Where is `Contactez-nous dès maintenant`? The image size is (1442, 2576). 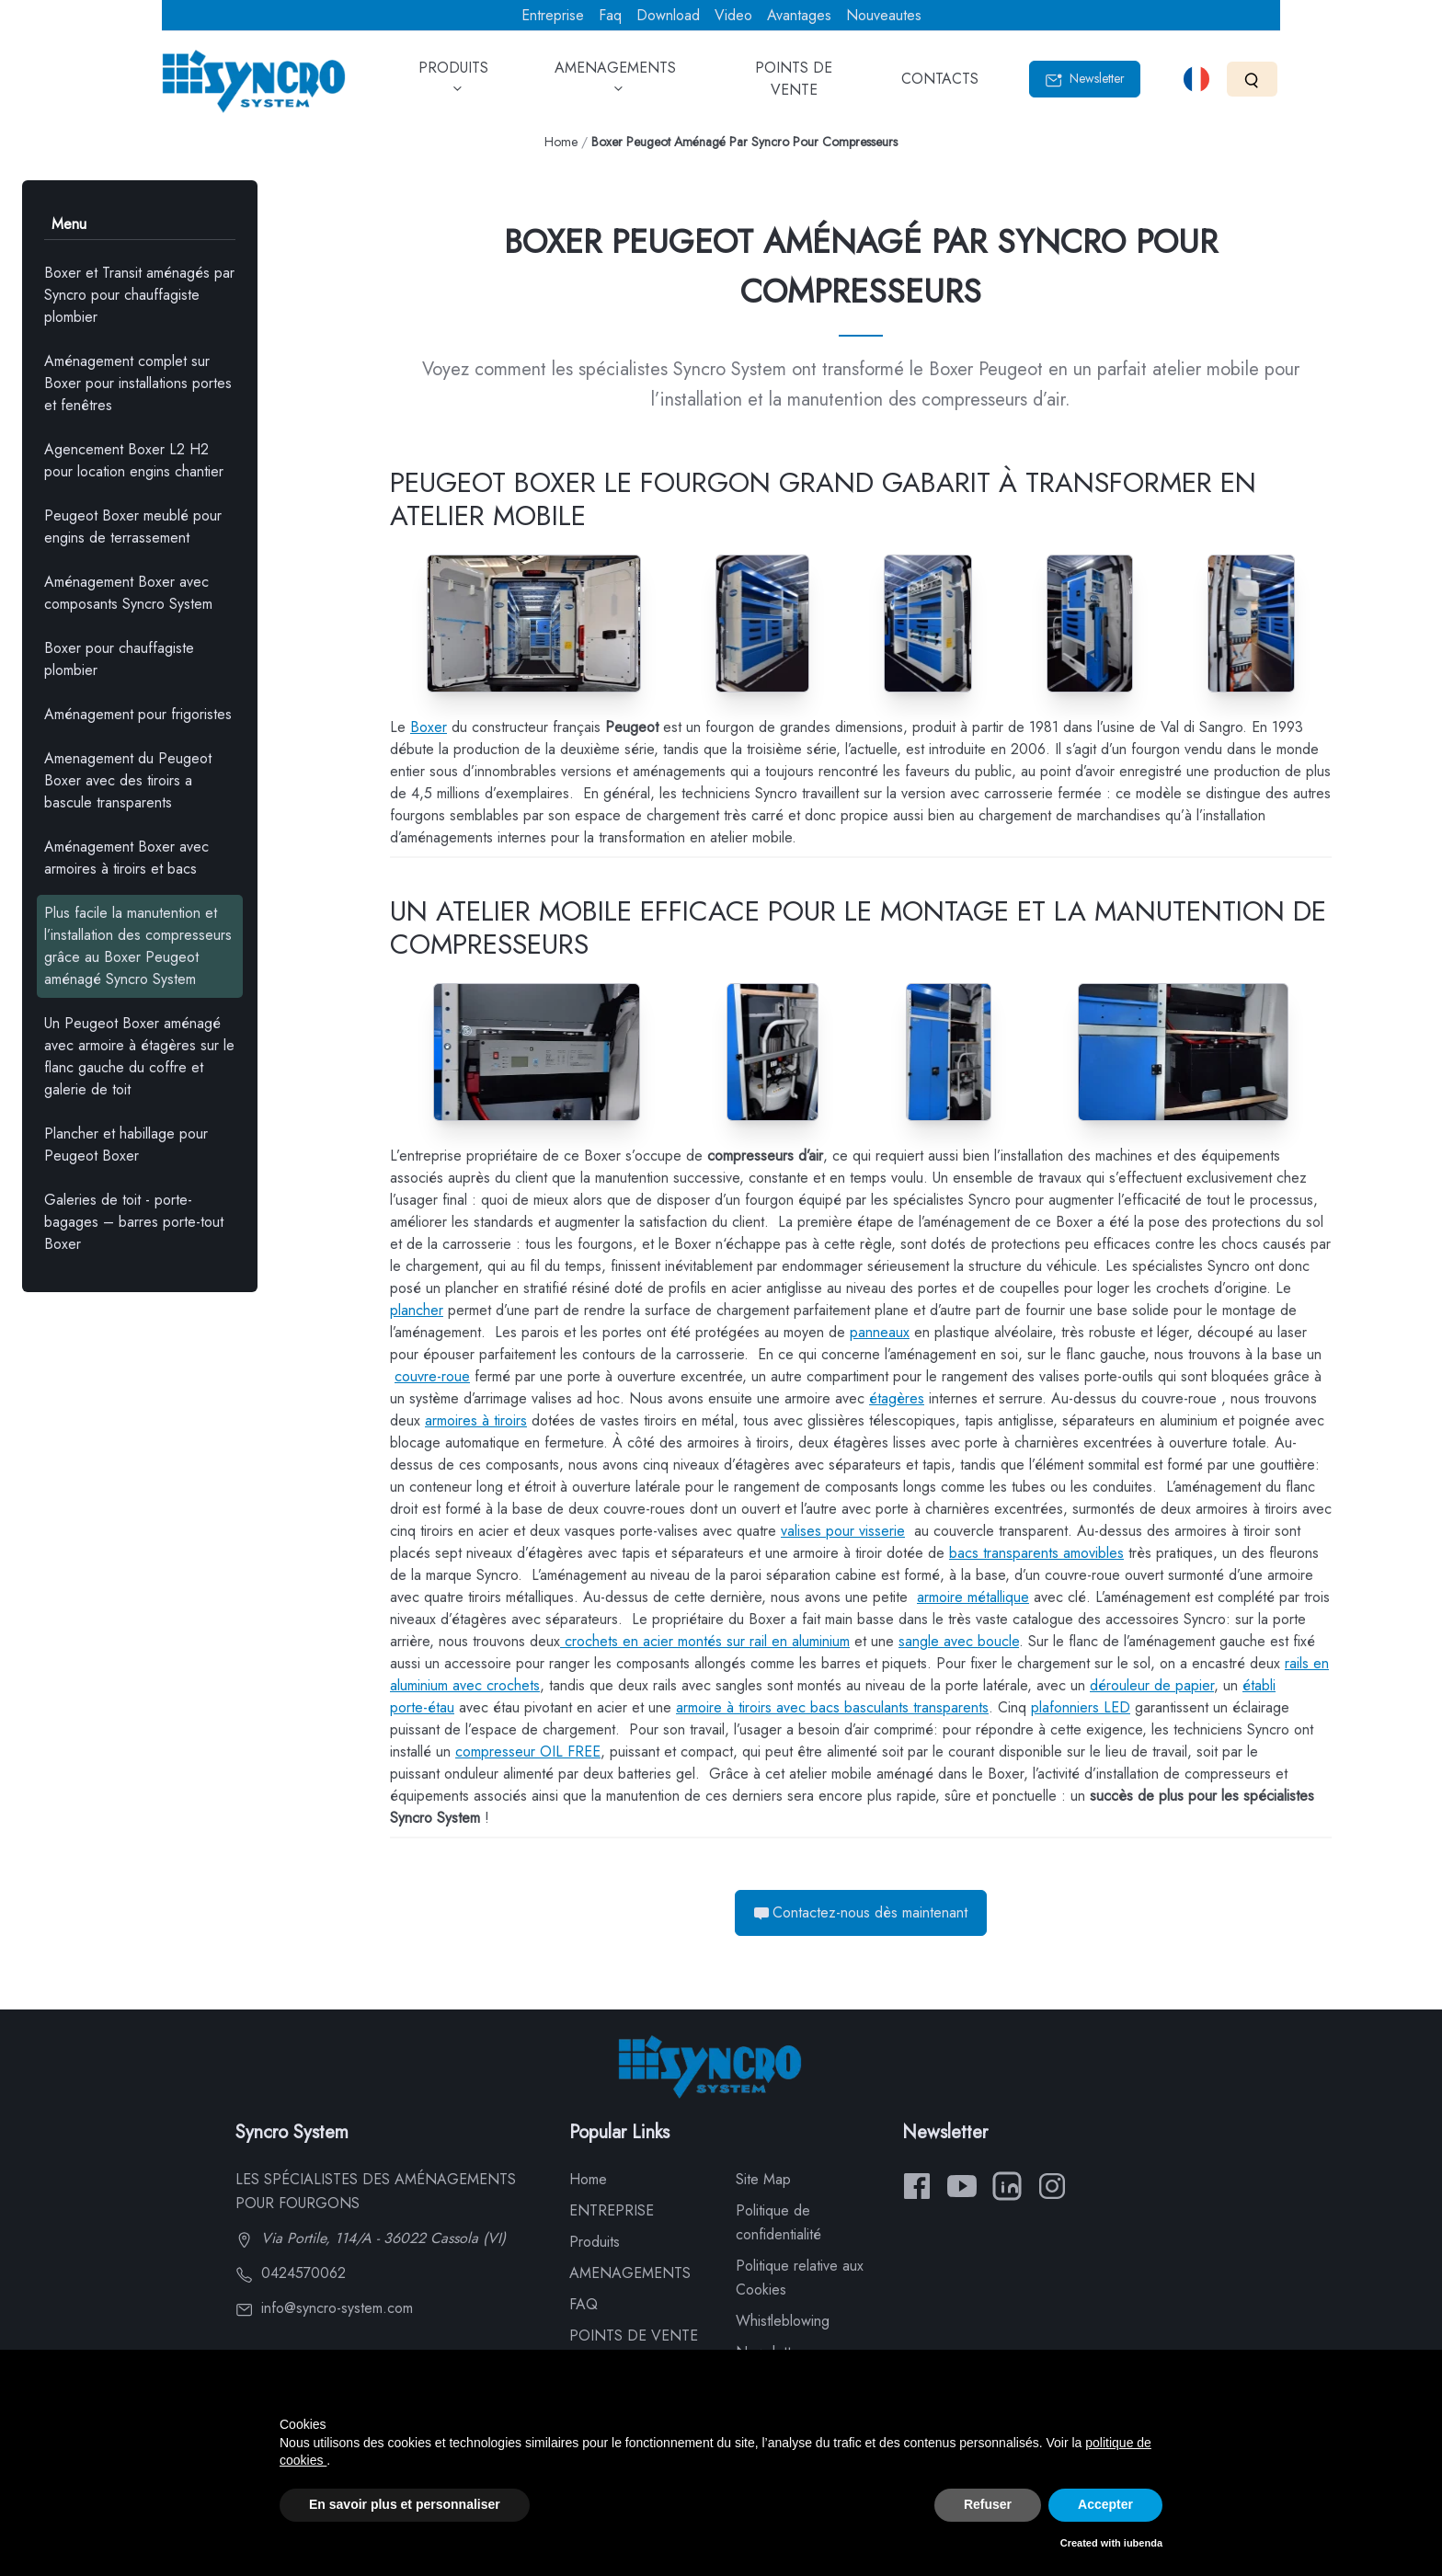 Contactez-nous dès maintenant is located at coordinates (860, 1912).